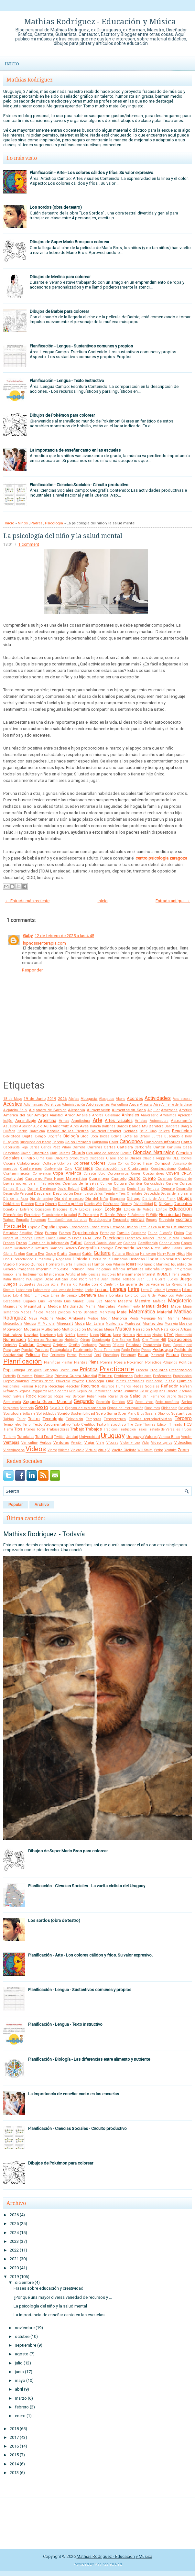 The height and width of the screenshot is (2576, 195). I want to click on One Strange Rock, so click(126, 1340).